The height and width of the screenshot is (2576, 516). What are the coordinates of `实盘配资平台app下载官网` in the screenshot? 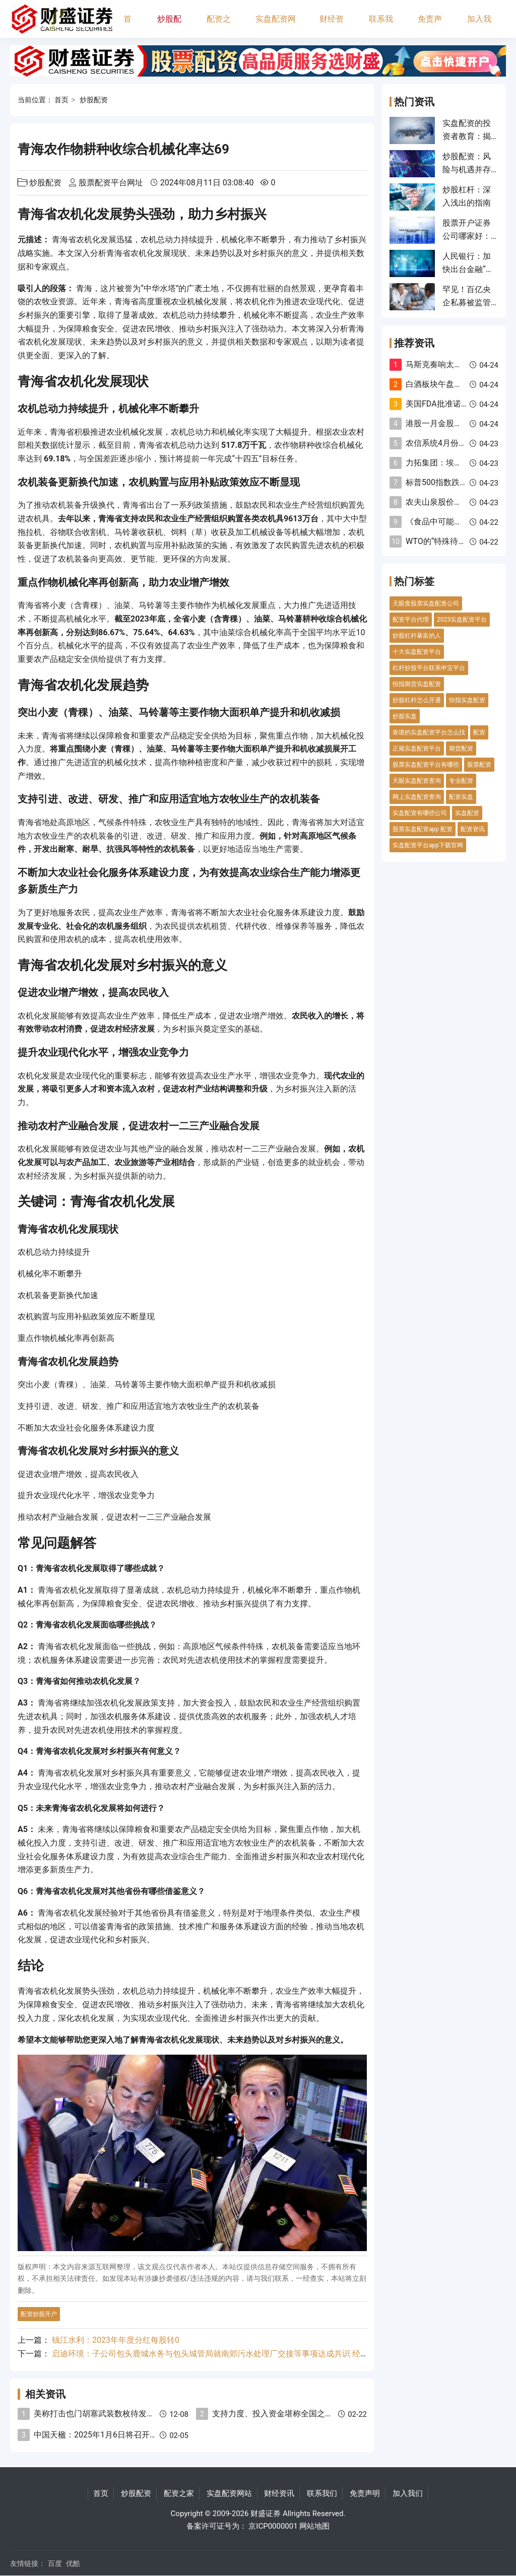 It's located at (428, 845).